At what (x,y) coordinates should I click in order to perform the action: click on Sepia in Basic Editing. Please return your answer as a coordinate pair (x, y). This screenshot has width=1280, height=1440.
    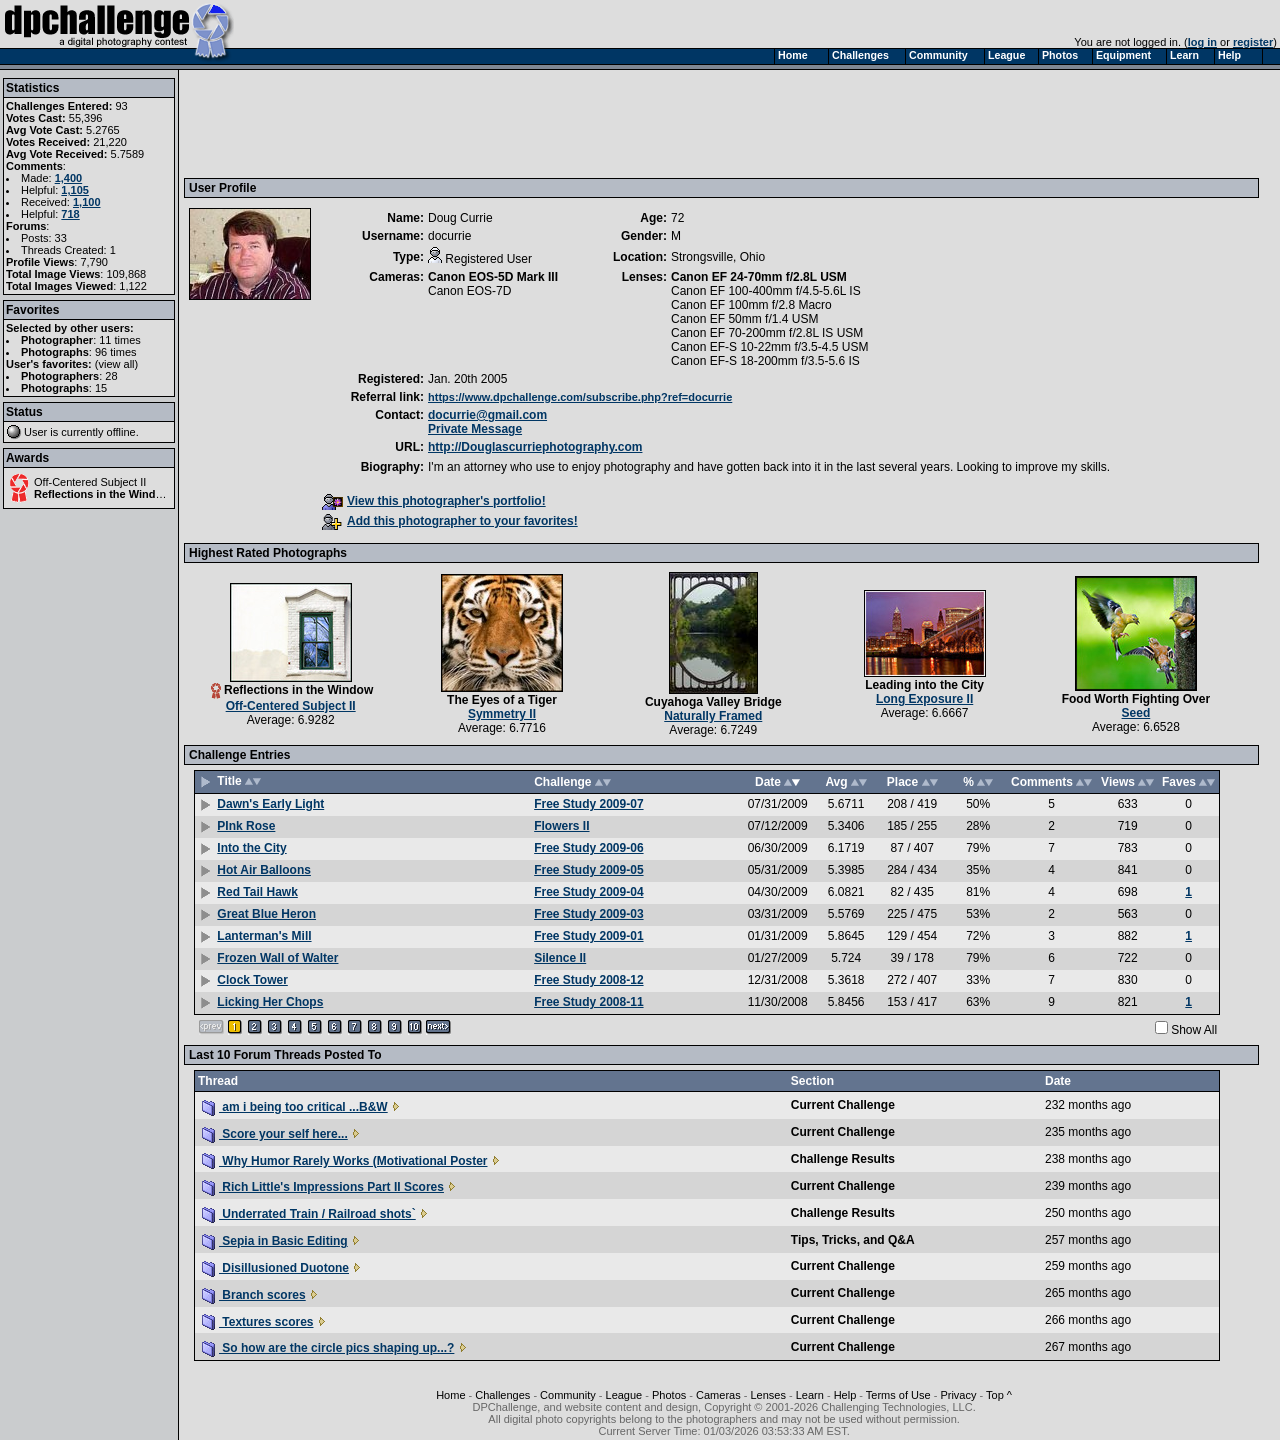
    Looking at the image, I should click on (275, 1241).